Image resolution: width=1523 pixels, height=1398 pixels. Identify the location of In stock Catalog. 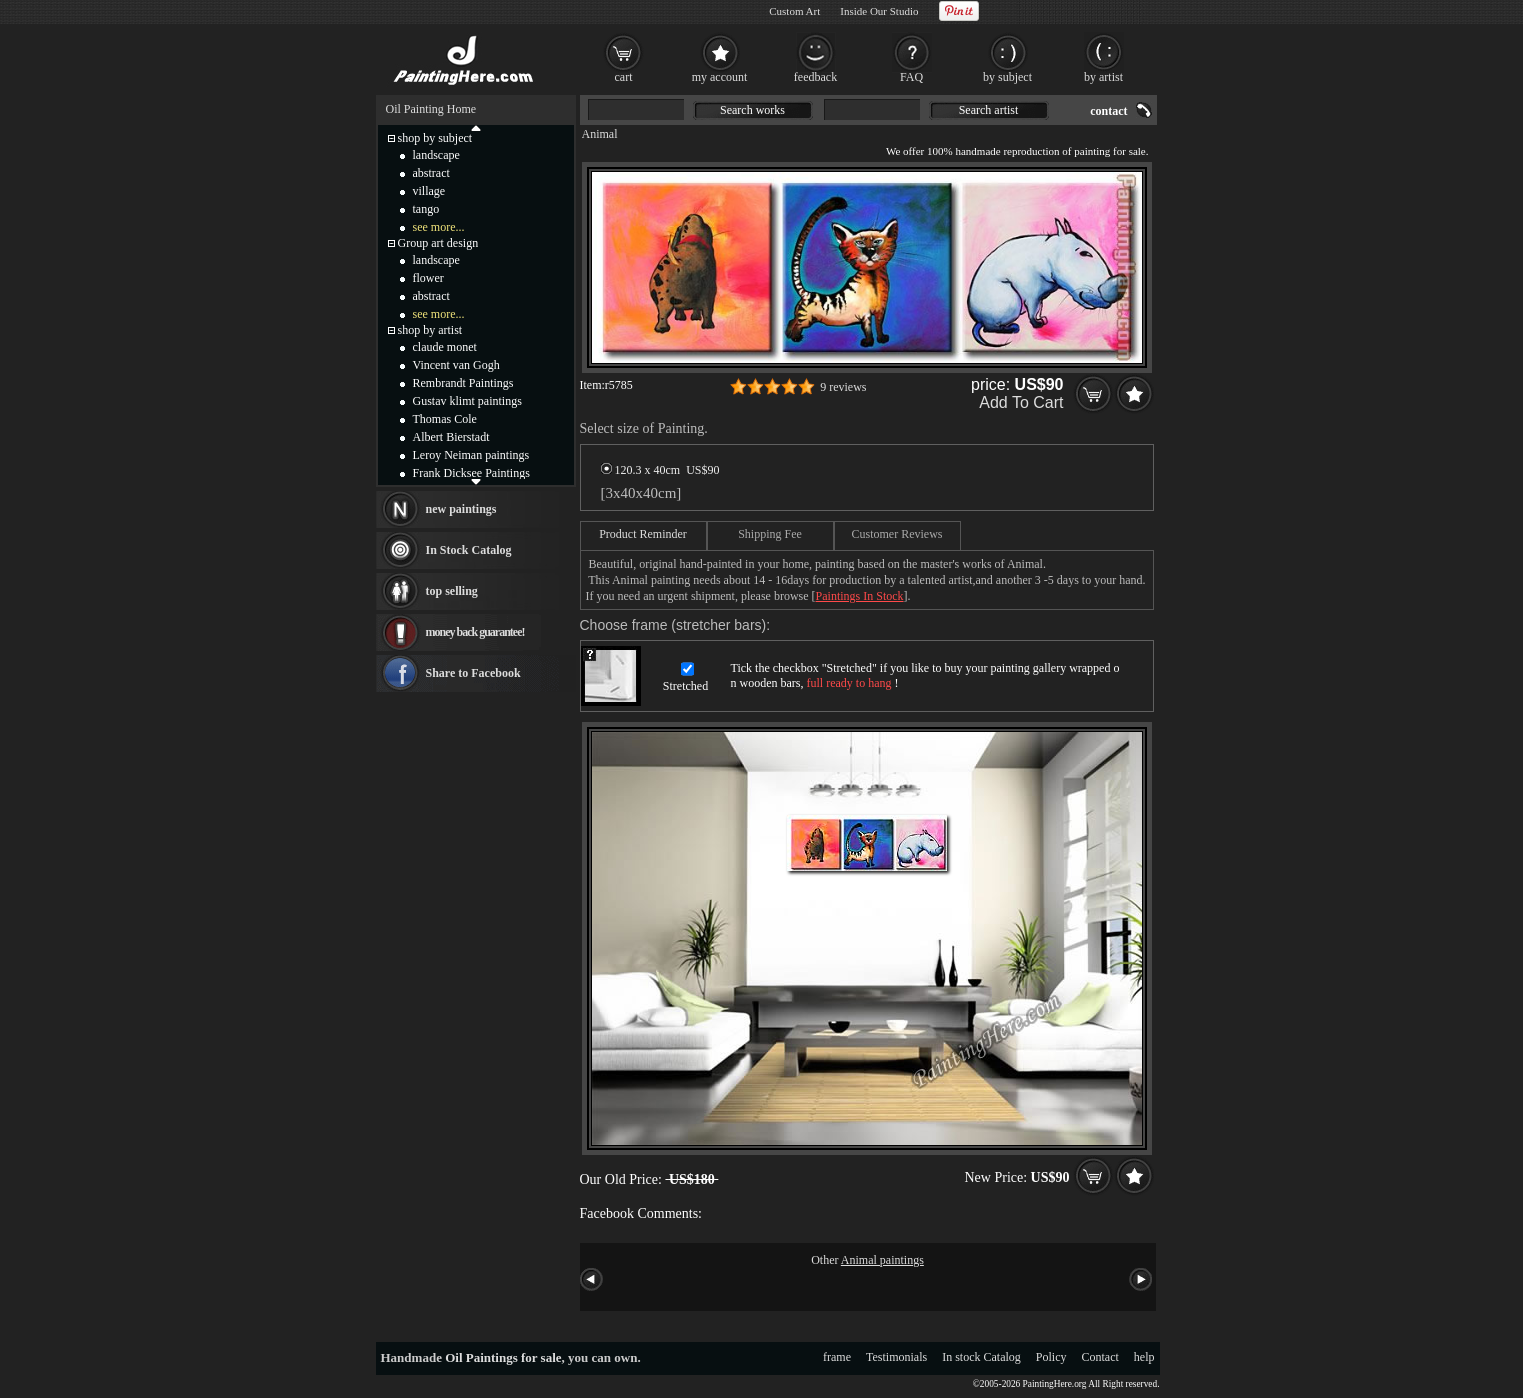
(981, 1357).